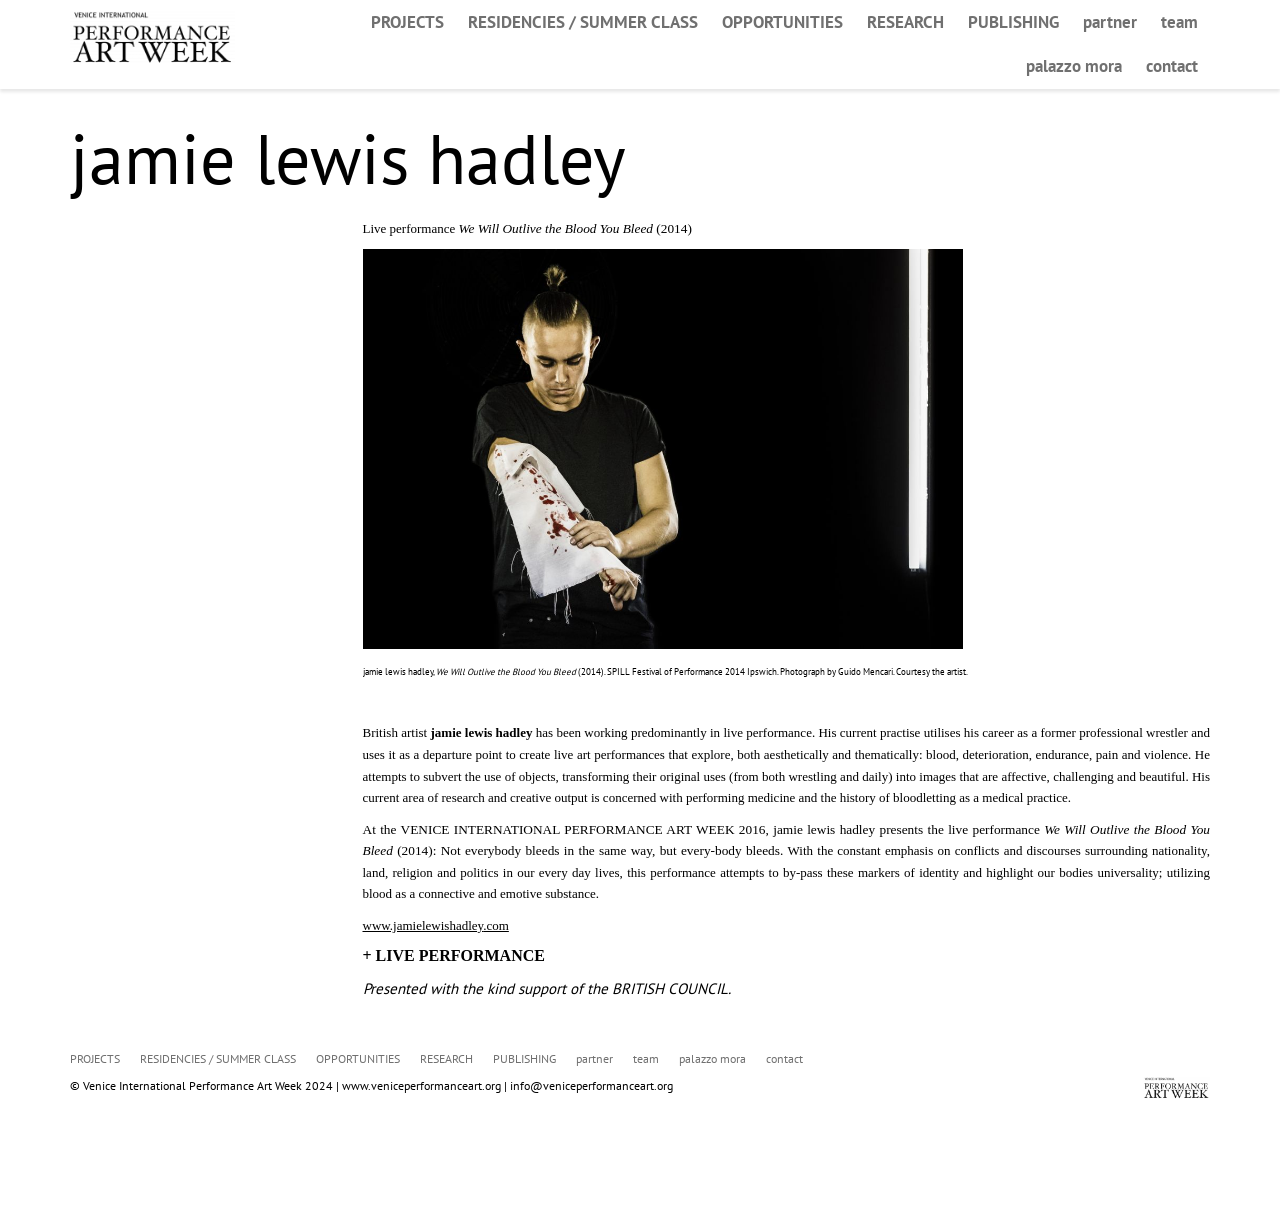 The width and height of the screenshot is (1280, 1217). Describe the element at coordinates (782, 22) in the screenshot. I see `OPPORTUNITIES` at that location.